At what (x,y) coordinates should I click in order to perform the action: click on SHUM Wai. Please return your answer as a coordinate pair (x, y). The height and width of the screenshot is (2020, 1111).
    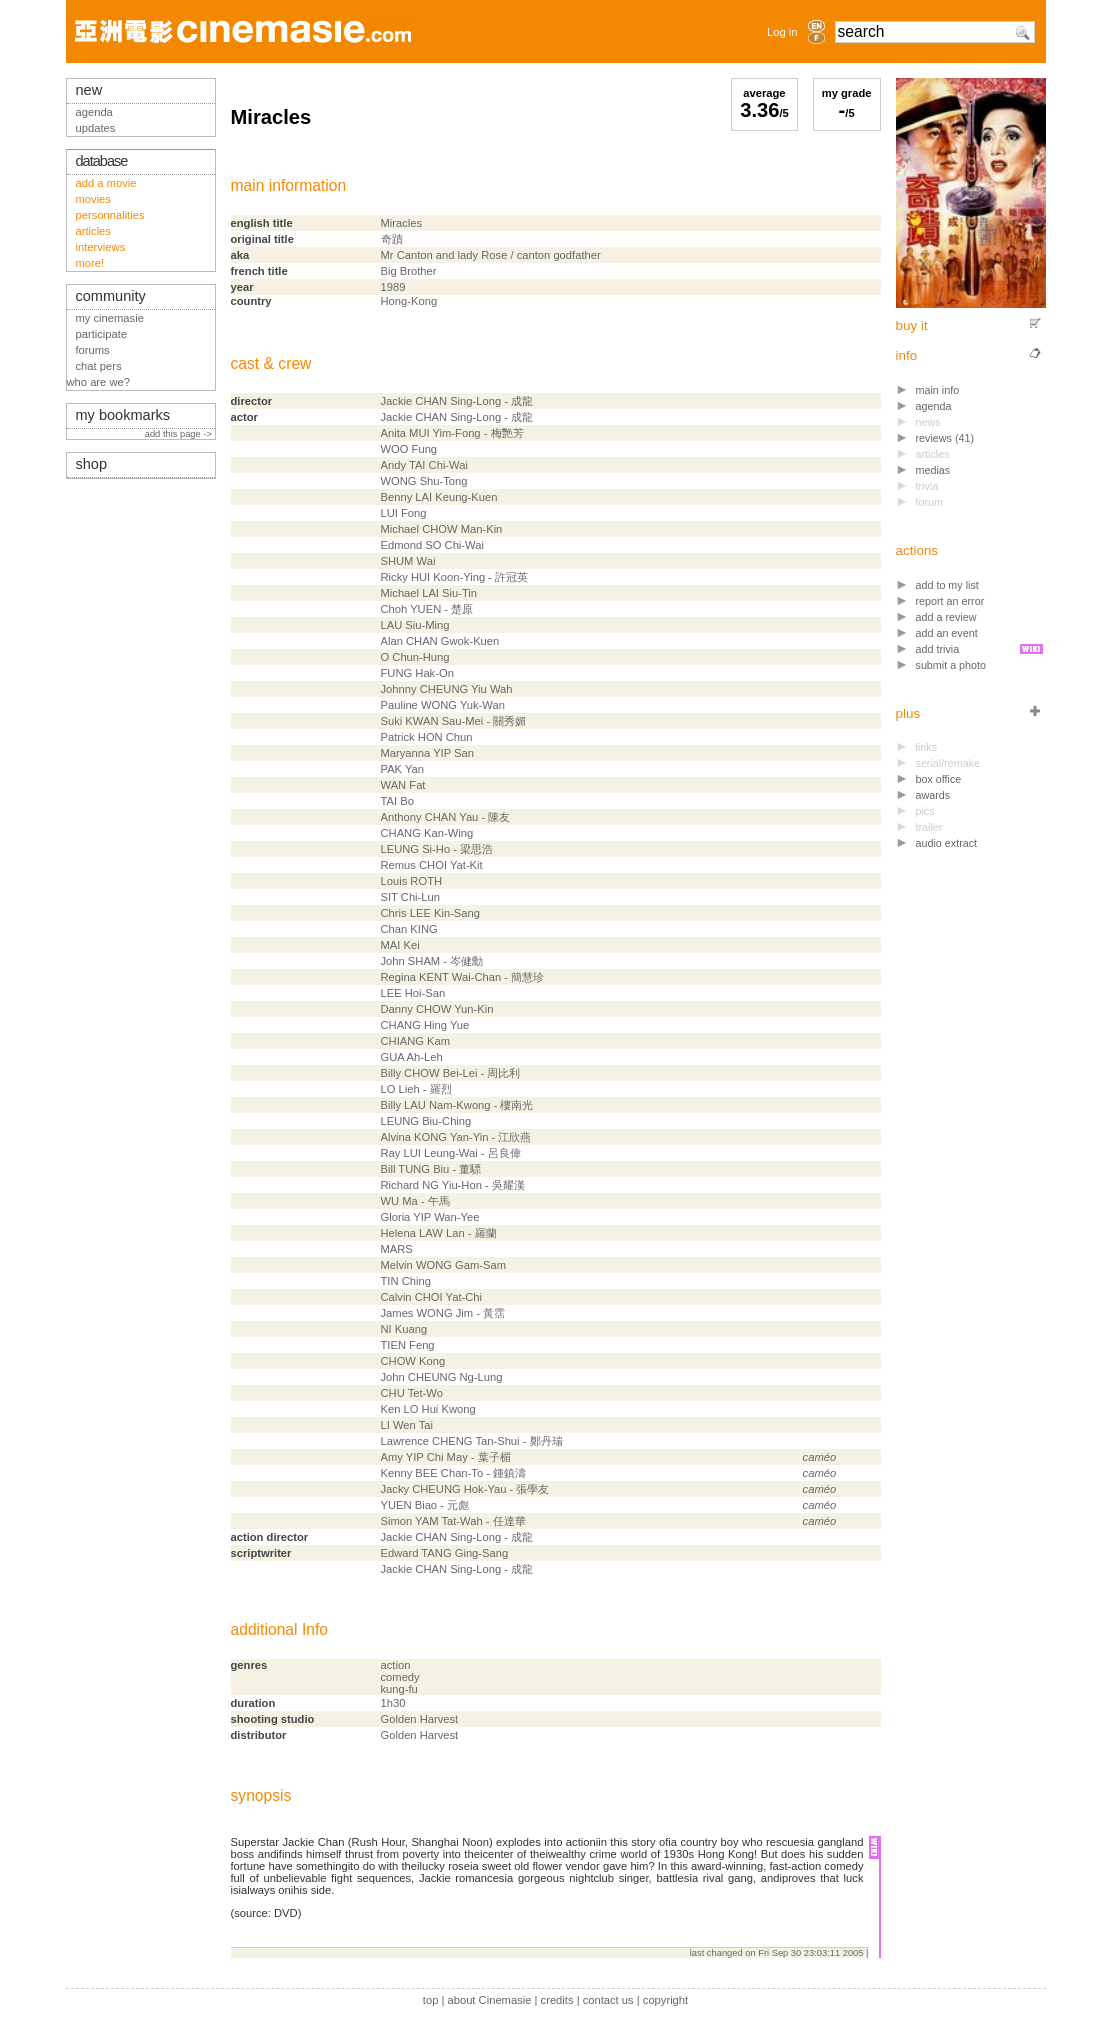
    Looking at the image, I should click on (408, 561).